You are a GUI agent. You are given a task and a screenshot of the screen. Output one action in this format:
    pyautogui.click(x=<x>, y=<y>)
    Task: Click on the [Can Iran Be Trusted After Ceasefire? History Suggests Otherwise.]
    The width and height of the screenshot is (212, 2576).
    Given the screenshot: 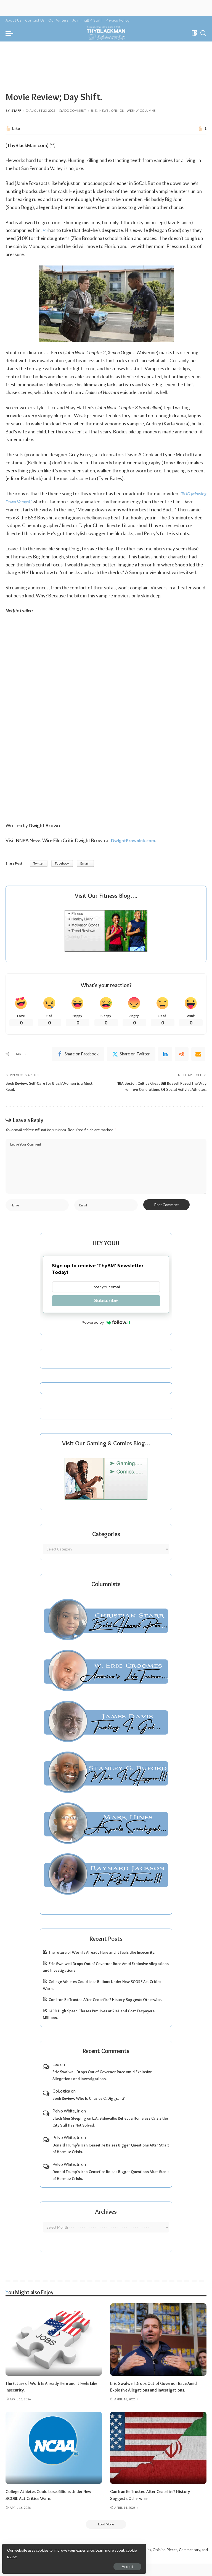 What is the action you would take?
    pyautogui.click(x=158, y=2459)
    